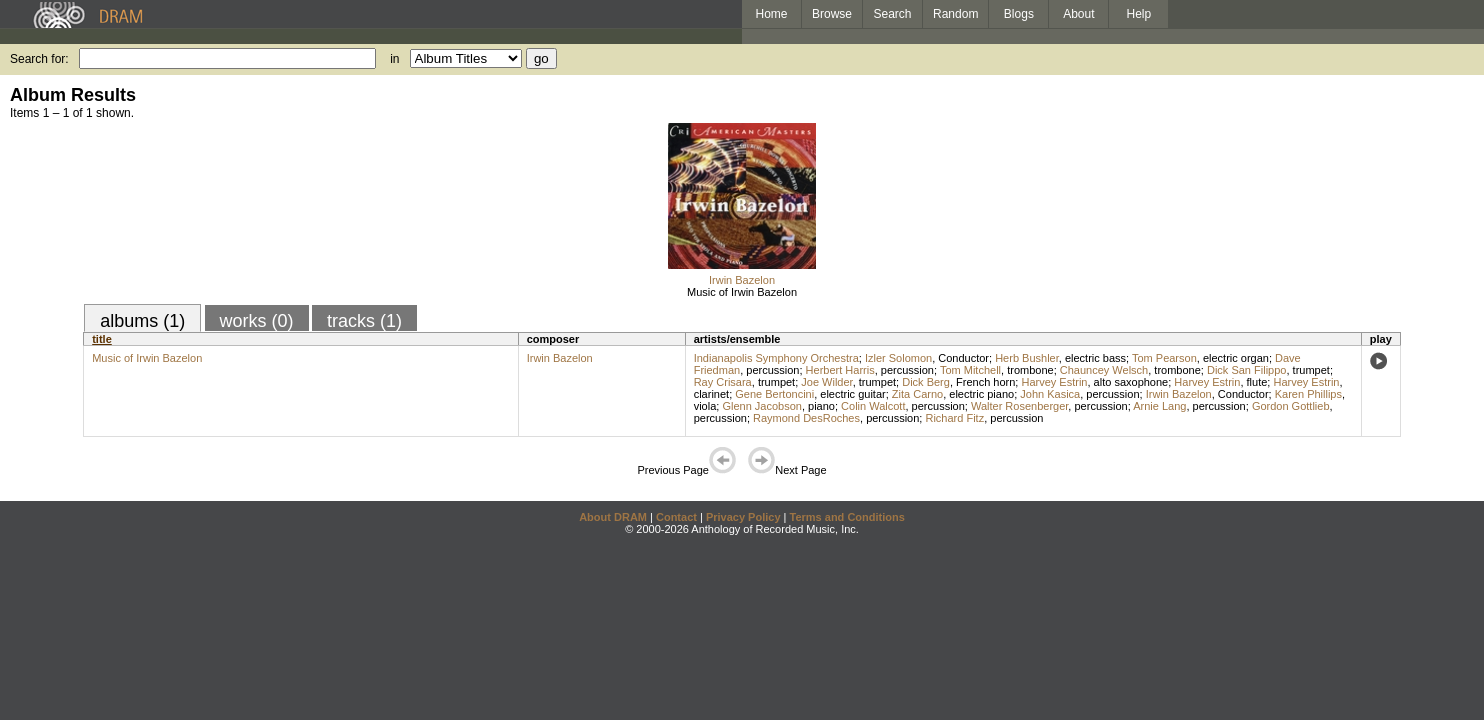  Describe the element at coordinates (774, 394) in the screenshot. I see `Gene Bertoncini` at that location.